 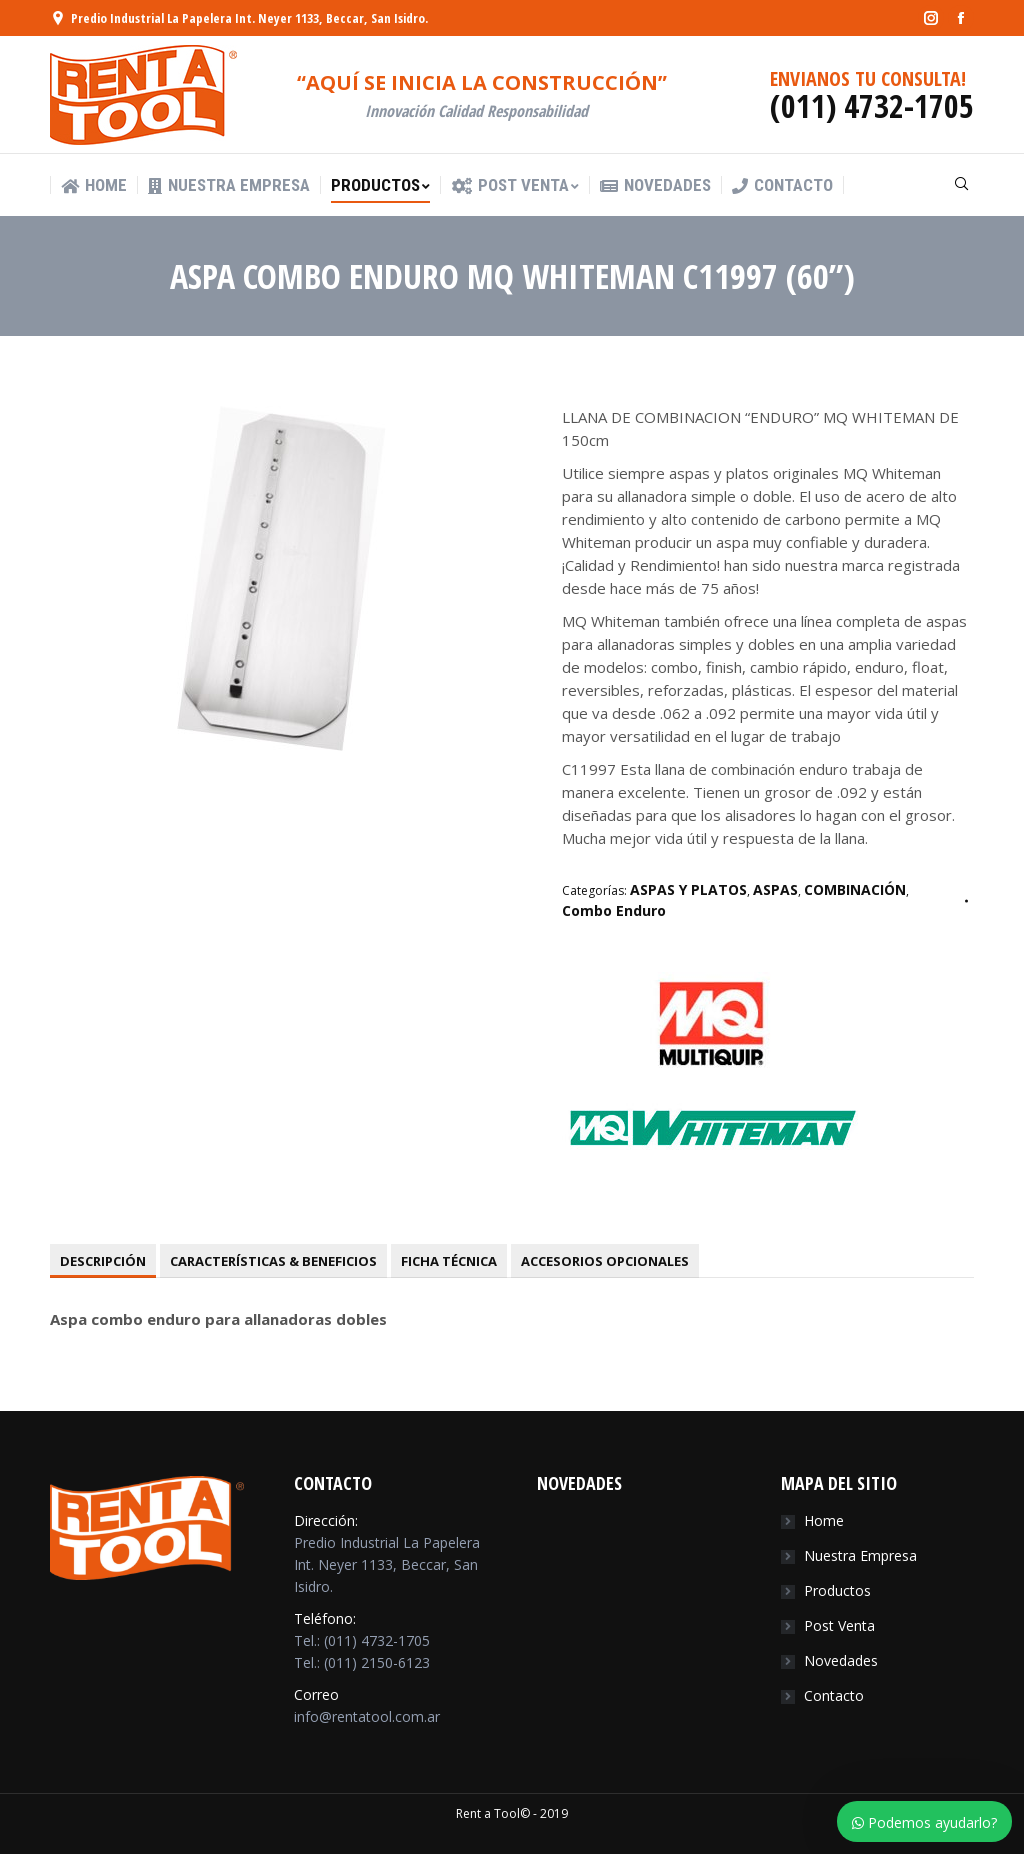 What do you see at coordinates (688, 889) in the screenshot?
I see `ASPAS Y PLATOS` at bounding box center [688, 889].